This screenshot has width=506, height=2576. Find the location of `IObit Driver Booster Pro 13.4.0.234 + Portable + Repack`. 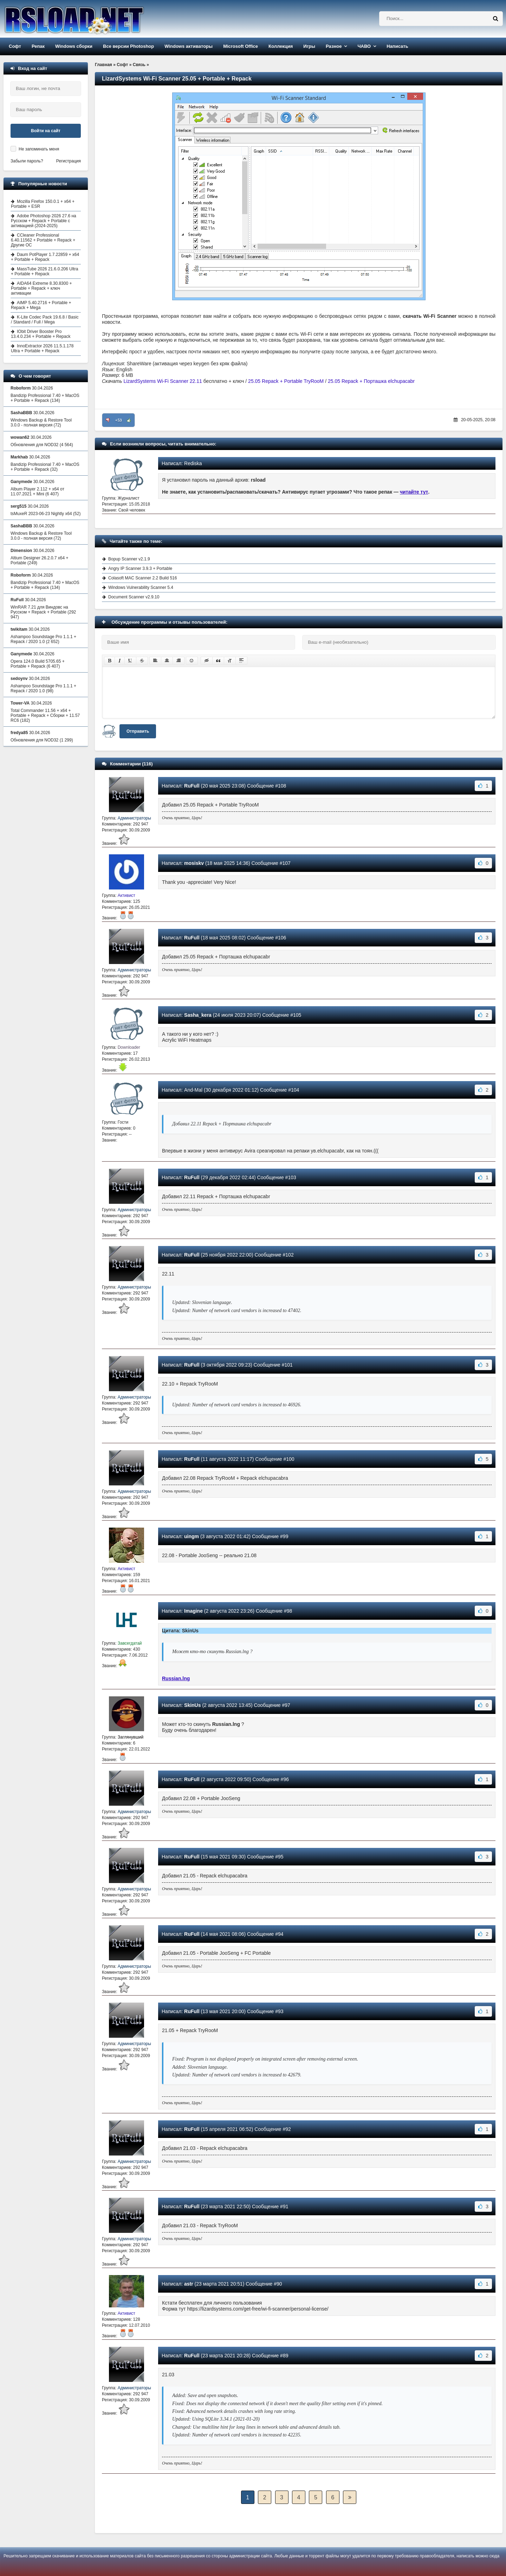

IObit Driver Booster Pro 13.4.0.234 + Portable + Repack is located at coordinates (40, 334).